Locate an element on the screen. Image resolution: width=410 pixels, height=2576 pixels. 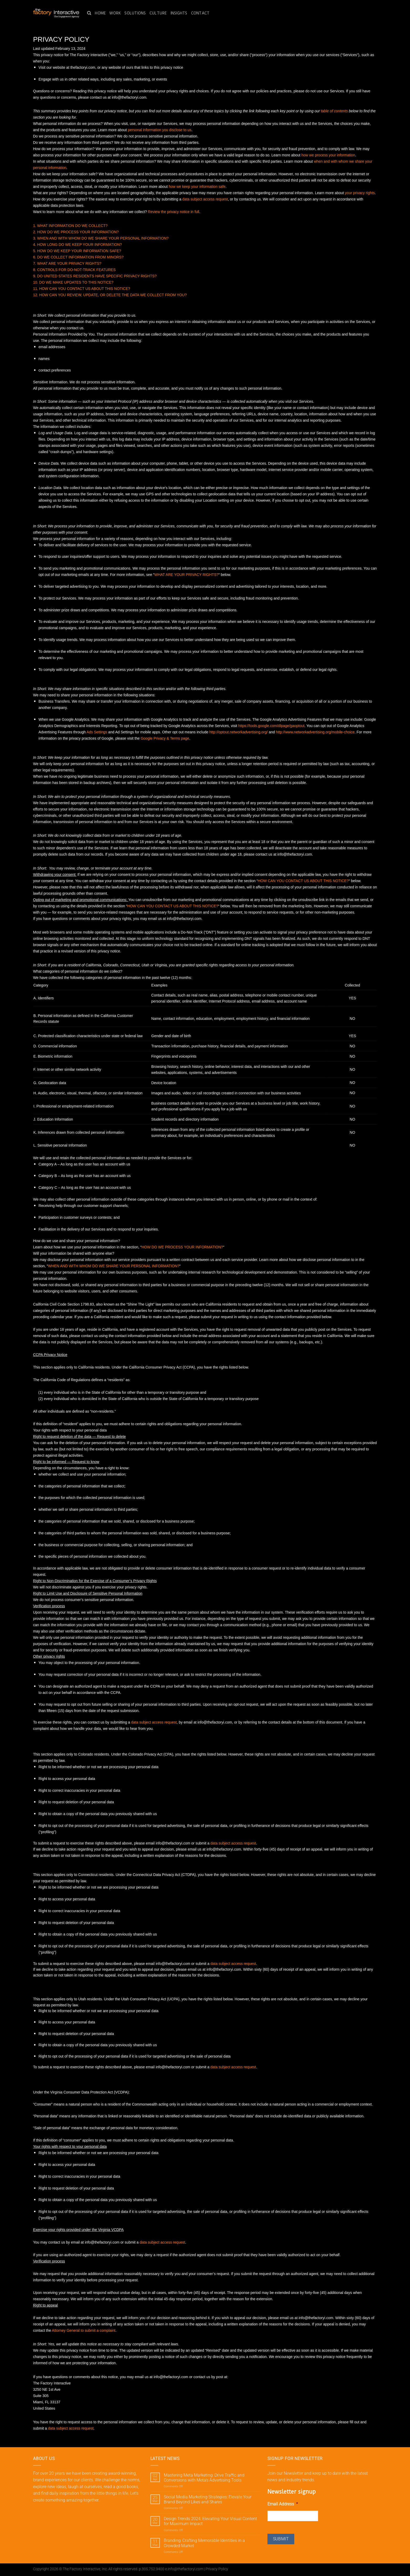
Culture is located at coordinates (158, 13).